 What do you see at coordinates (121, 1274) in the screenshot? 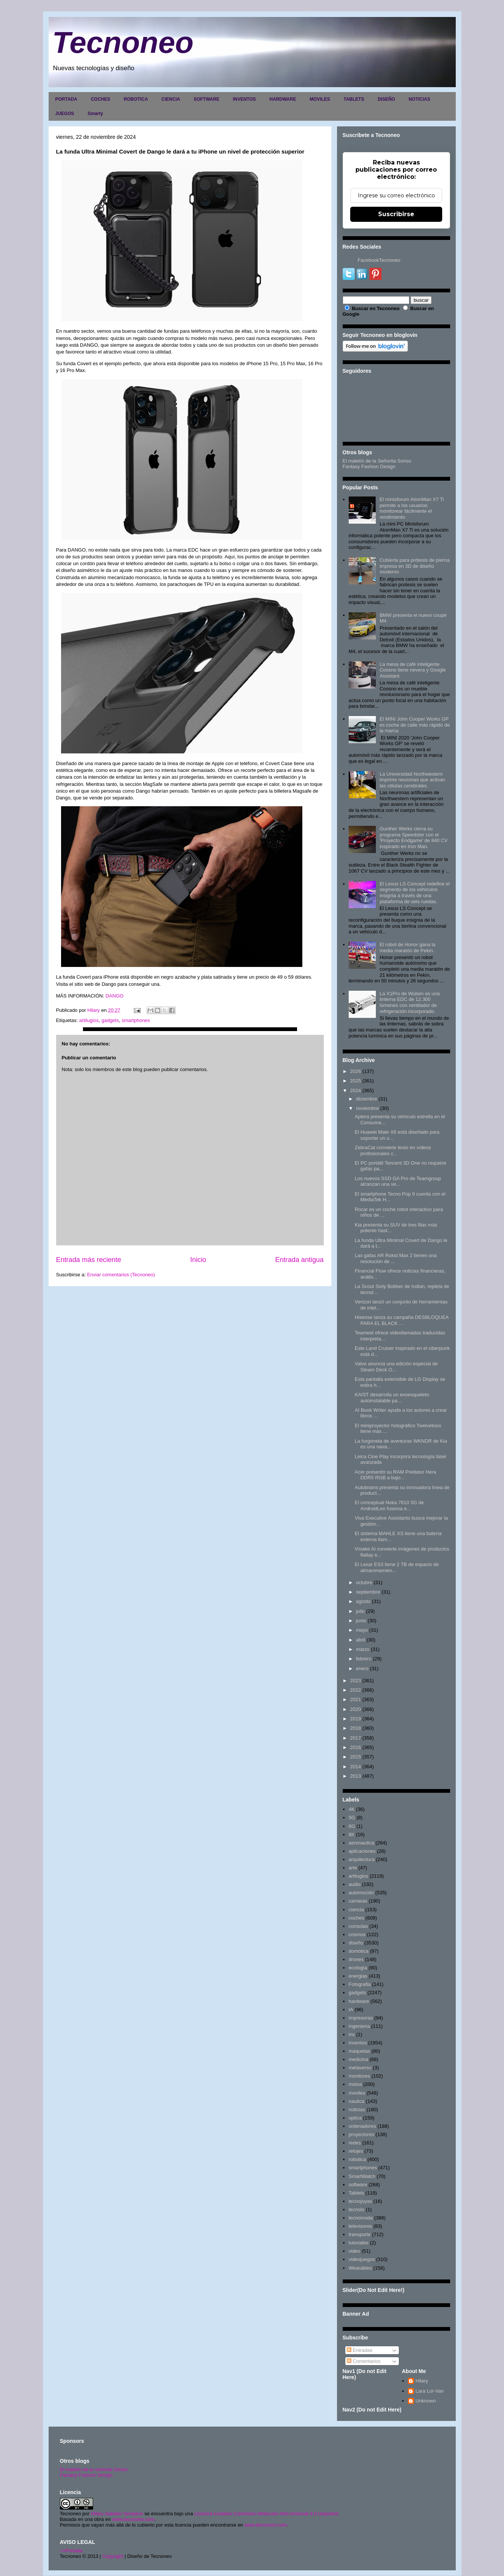
I see `Enviar comentarios (Tecnoneo)` at bounding box center [121, 1274].